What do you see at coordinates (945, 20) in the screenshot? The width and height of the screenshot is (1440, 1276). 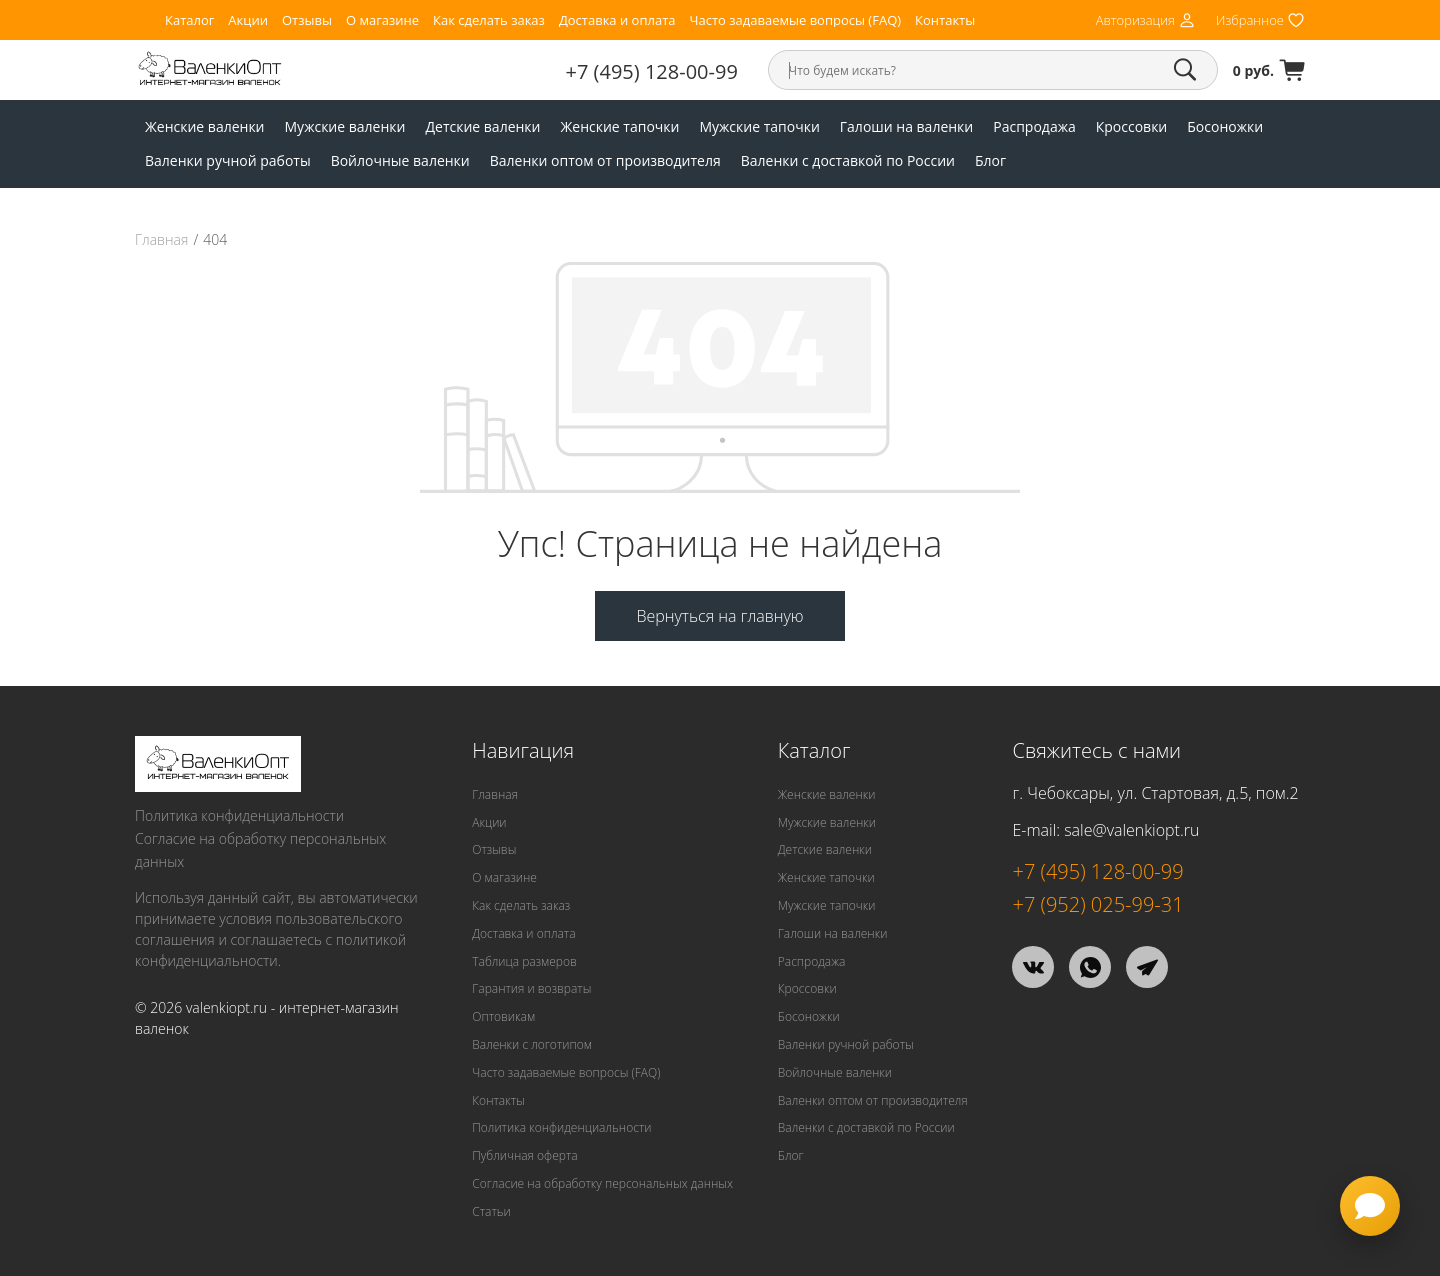 I see `Контакты` at bounding box center [945, 20].